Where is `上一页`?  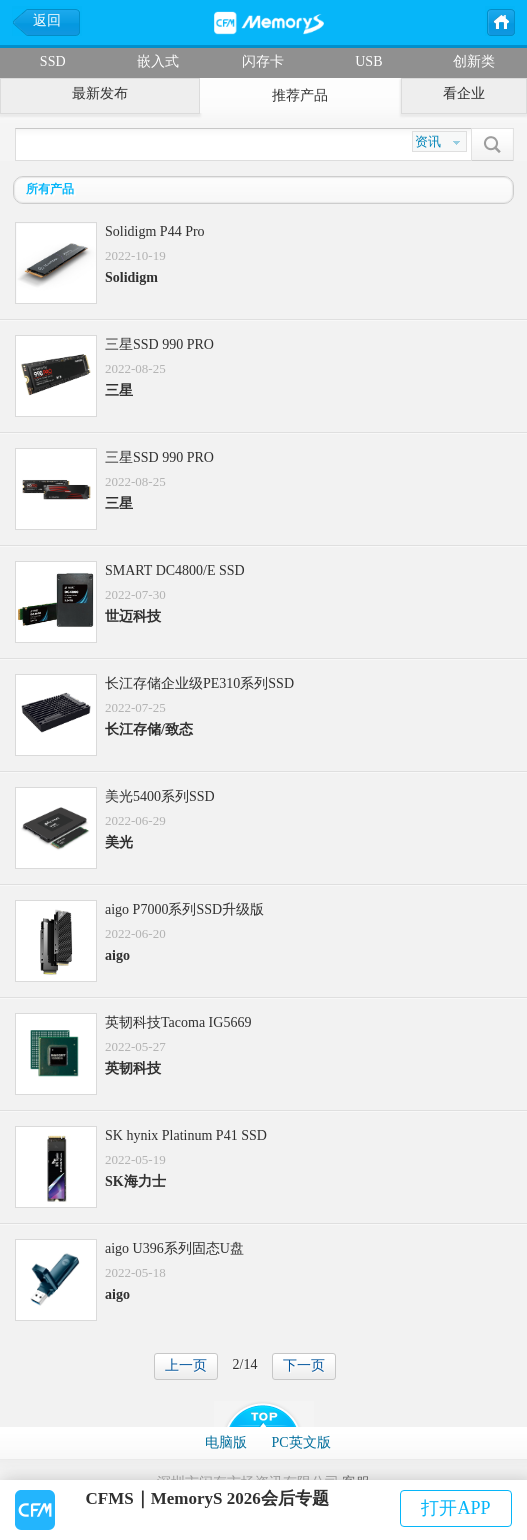 上一页 is located at coordinates (186, 1365).